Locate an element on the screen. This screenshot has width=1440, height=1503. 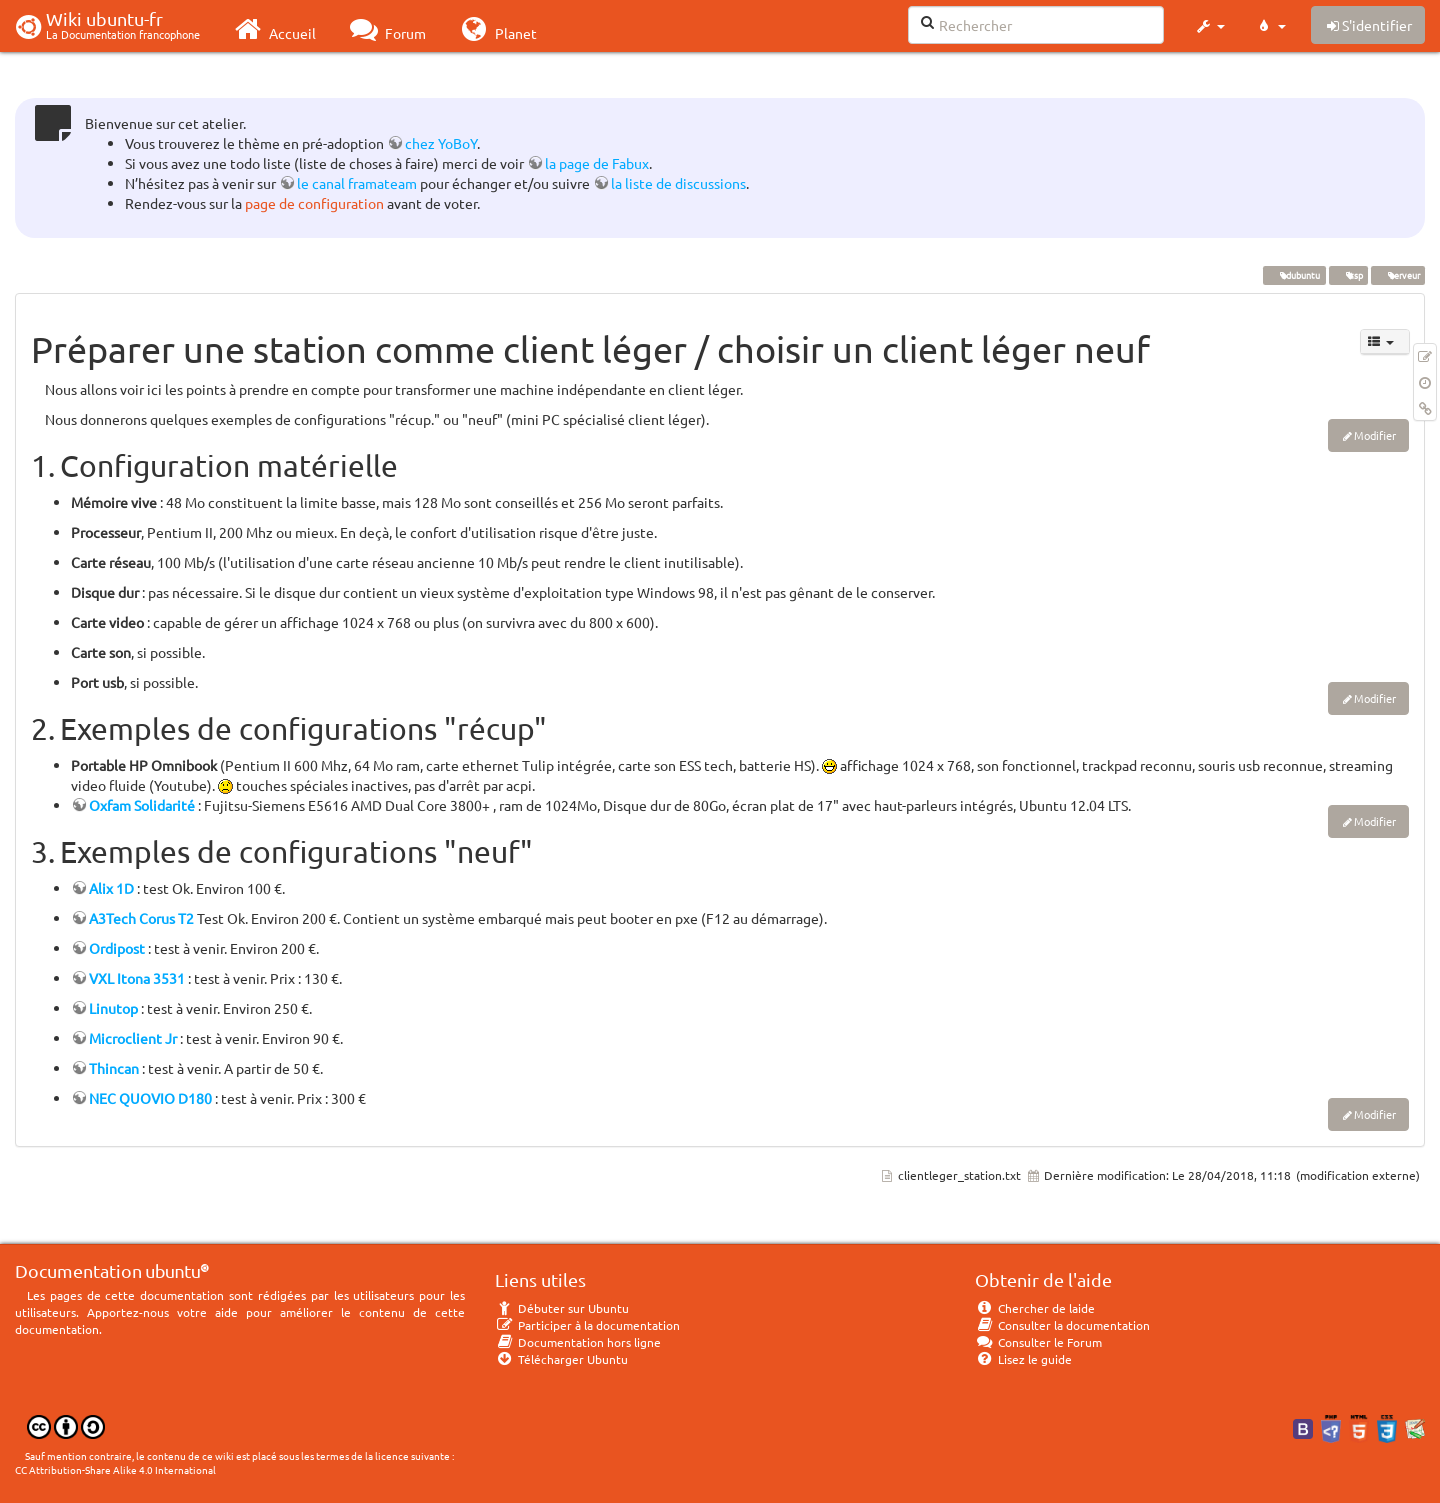
VXL Itona 3531 is located at coordinates (137, 978).